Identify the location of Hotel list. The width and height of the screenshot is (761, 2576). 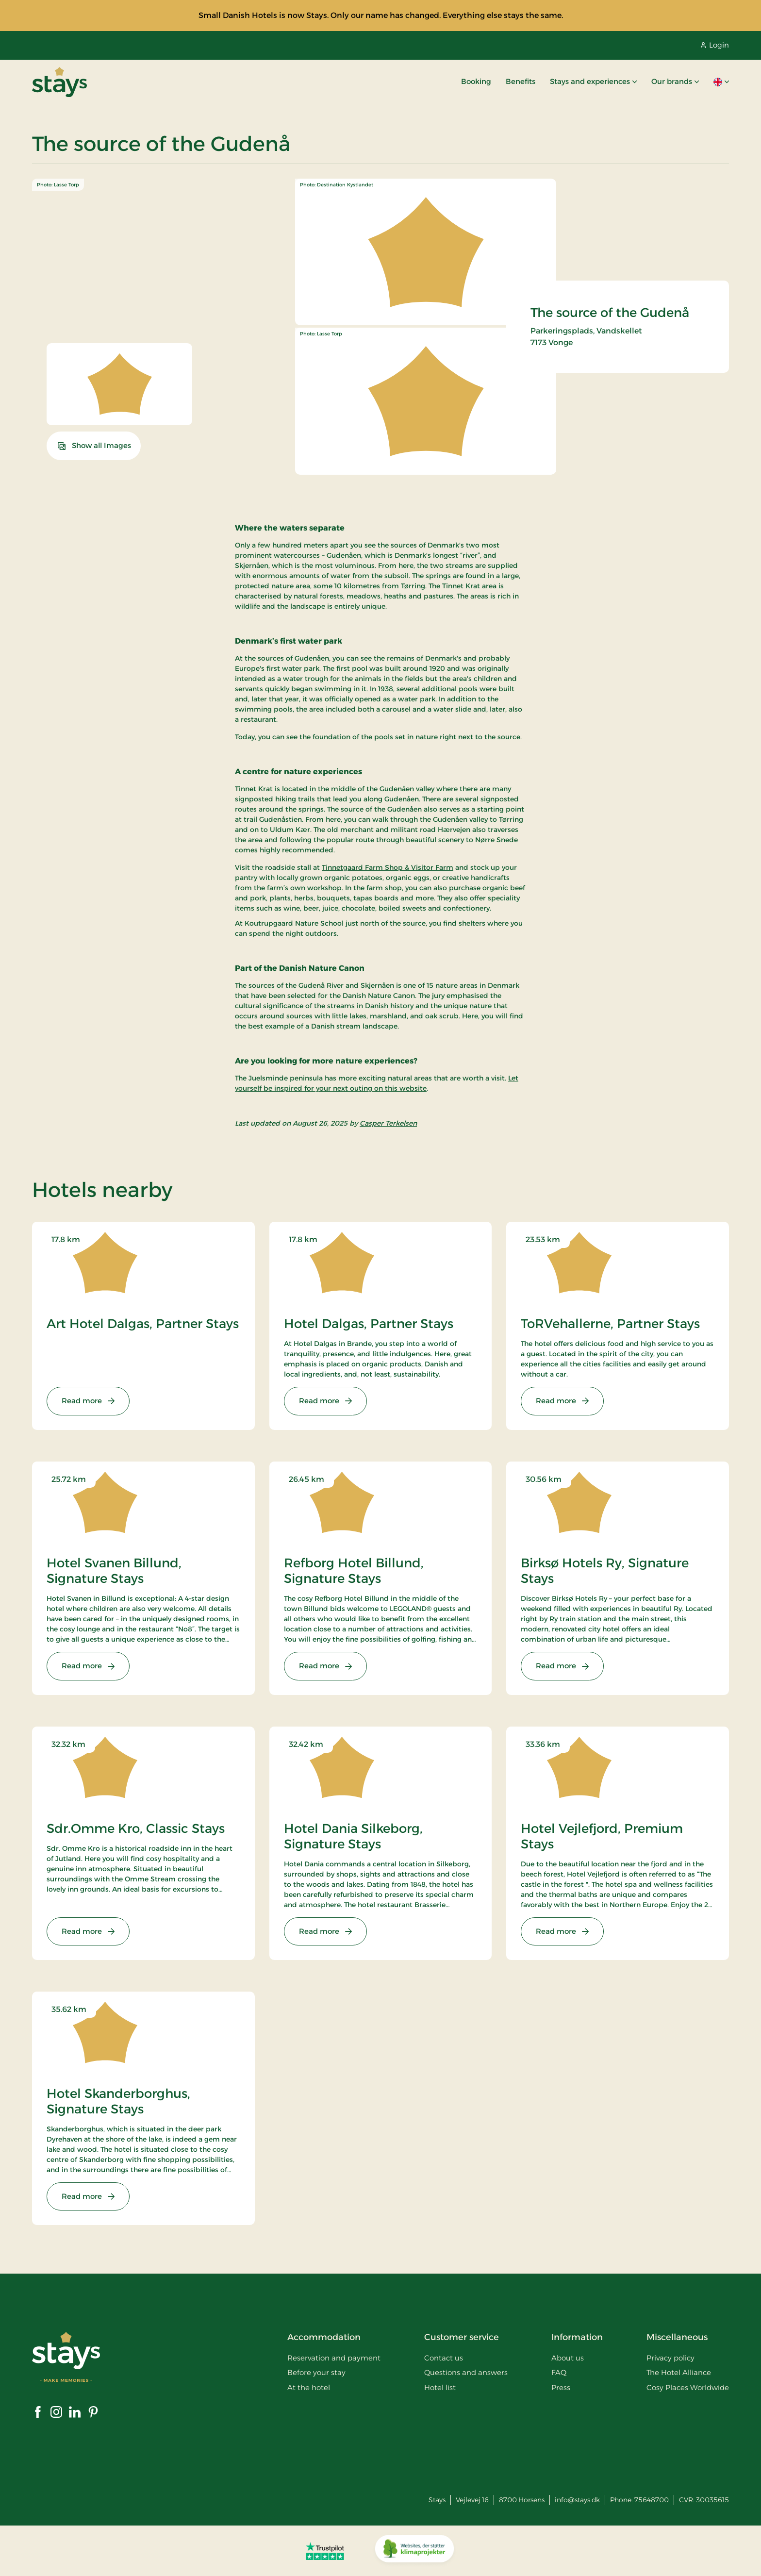
(440, 2387).